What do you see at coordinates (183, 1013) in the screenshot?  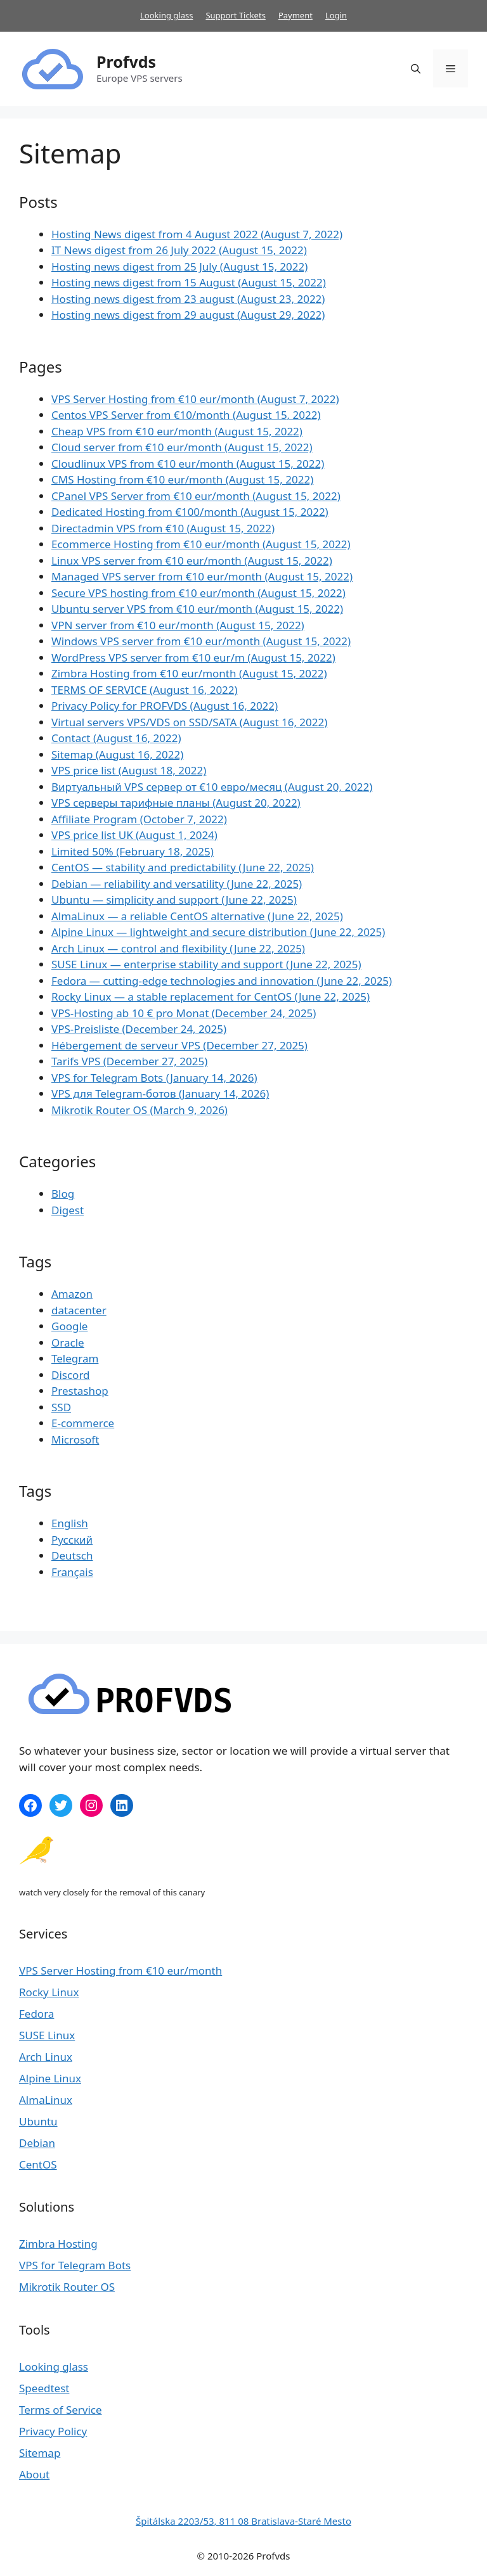 I see `VPS-Hosting ab 10 € pro Monat (December 24, 2025)` at bounding box center [183, 1013].